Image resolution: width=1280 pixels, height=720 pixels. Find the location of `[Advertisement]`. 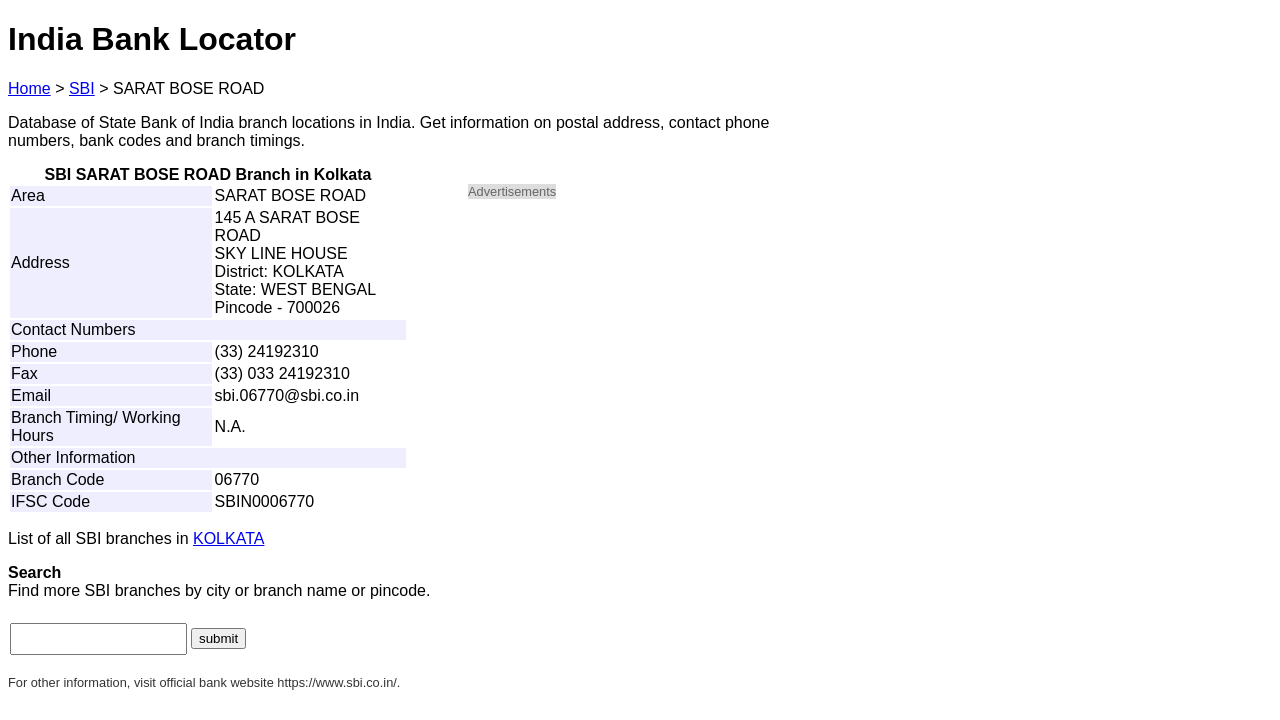

[Advertisement] is located at coordinates (638, 356).